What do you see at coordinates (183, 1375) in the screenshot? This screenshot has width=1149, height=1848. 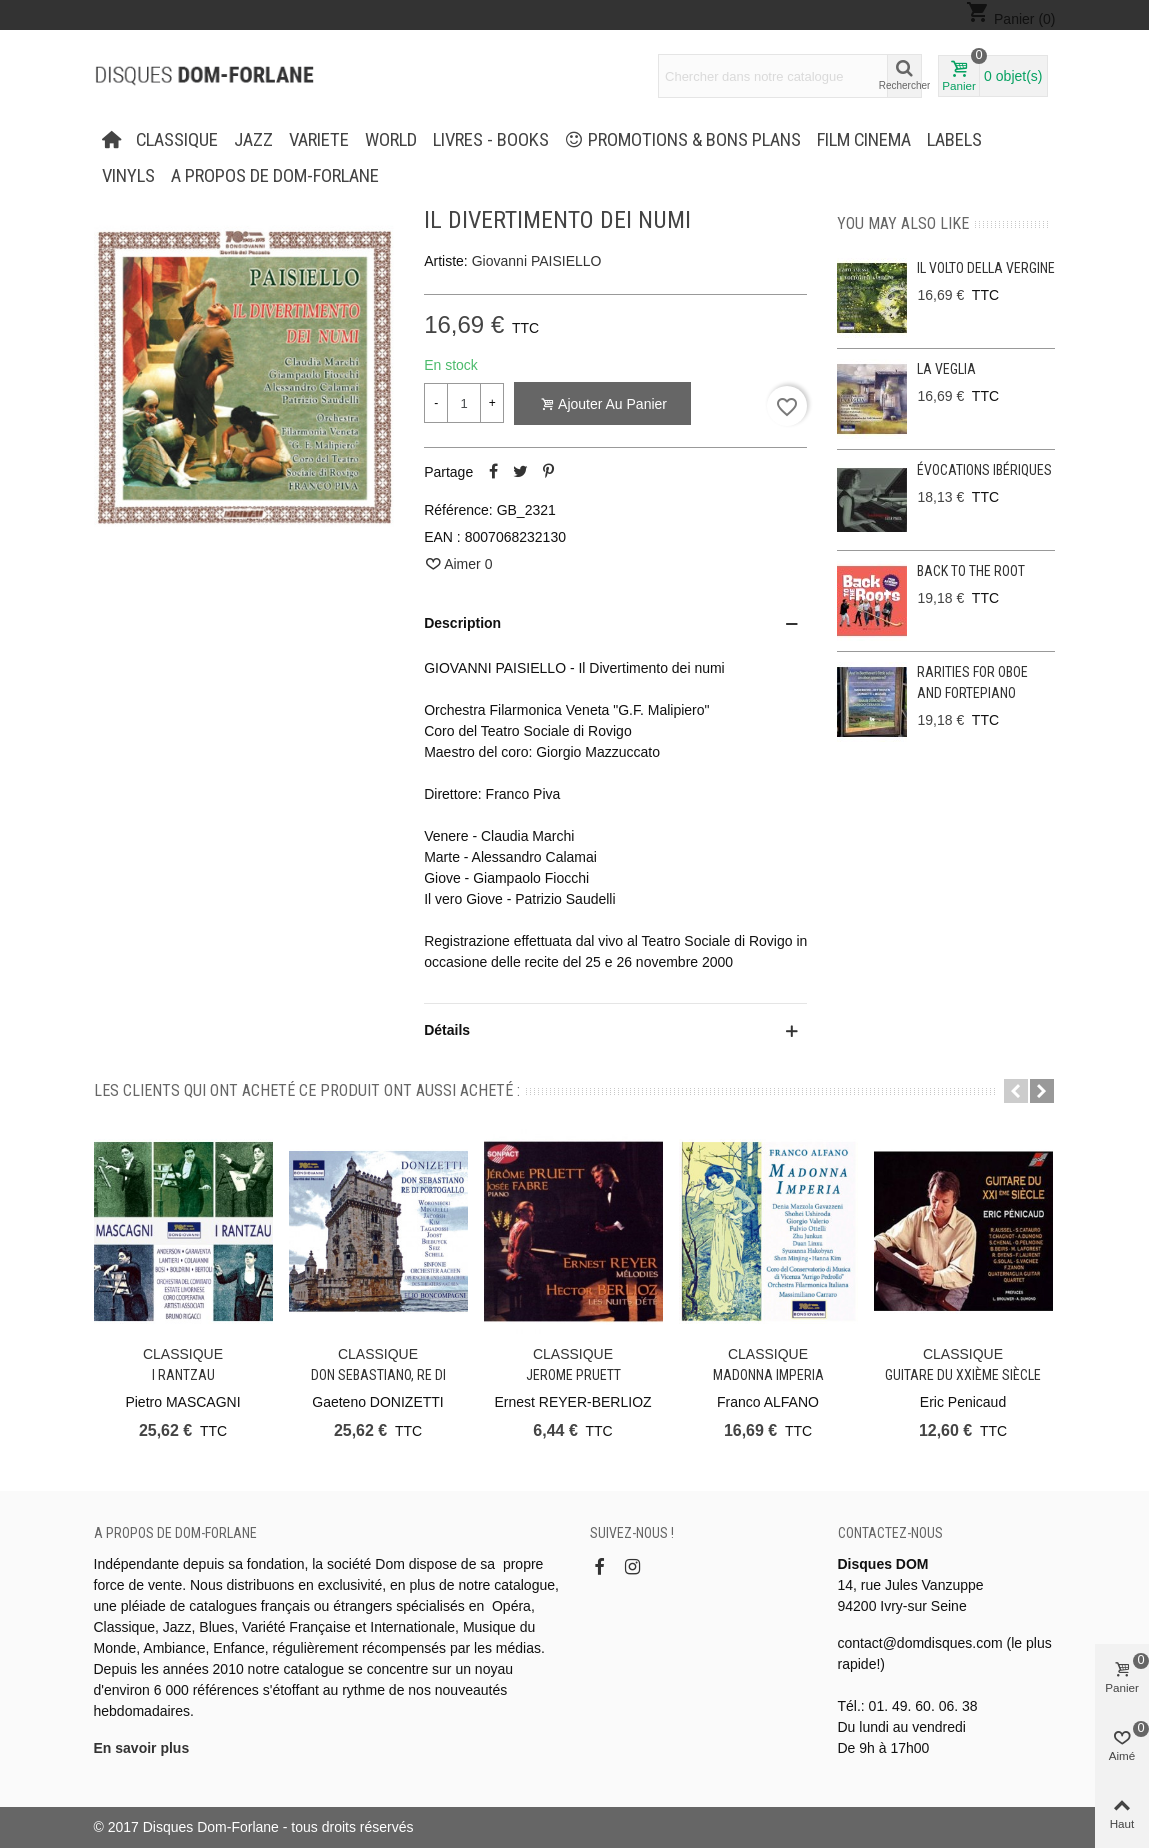 I see `I Rantzau` at bounding box center [183, 1375].